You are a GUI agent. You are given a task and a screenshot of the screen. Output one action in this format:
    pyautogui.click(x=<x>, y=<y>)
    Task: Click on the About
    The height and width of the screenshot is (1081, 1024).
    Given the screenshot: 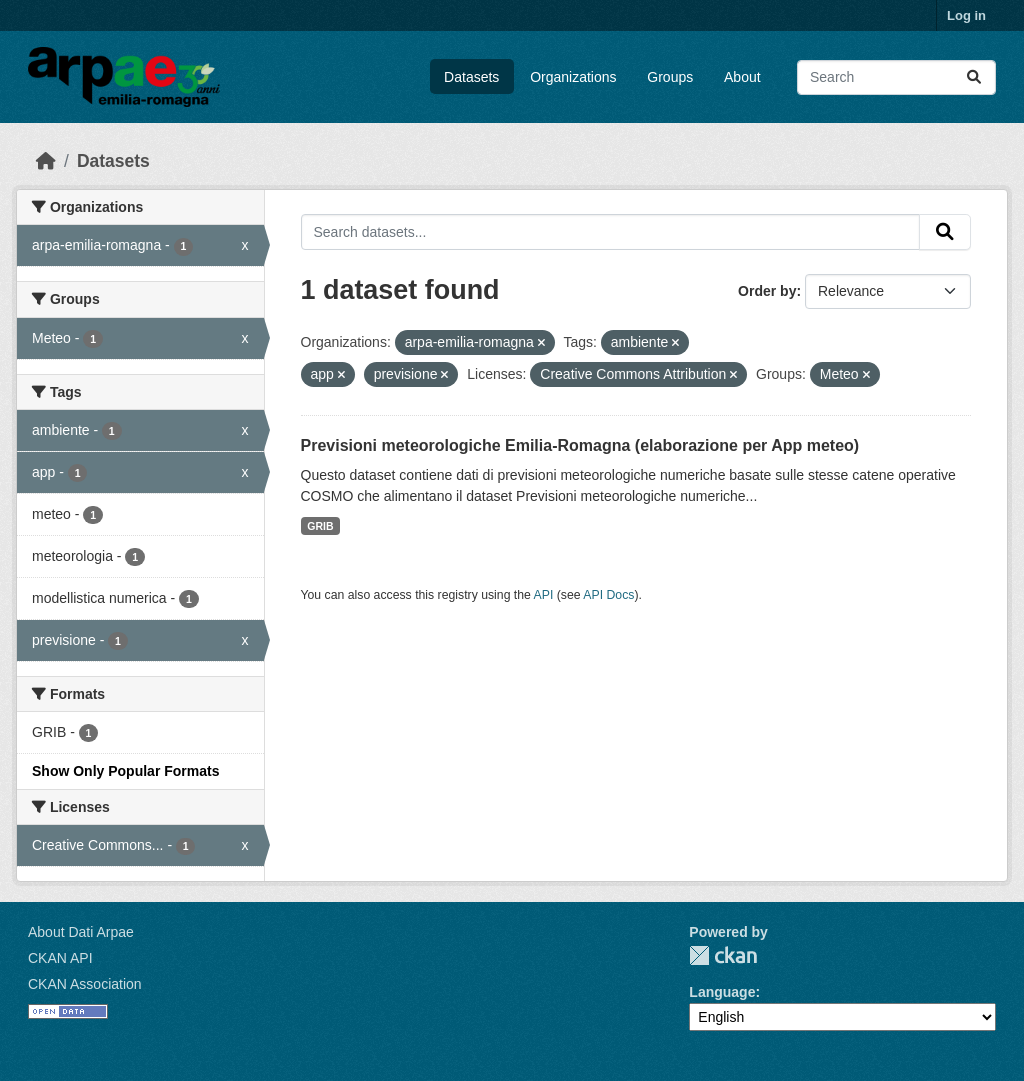 What is the action you would take?
    pyautogui.click(x=742, y=77)
    